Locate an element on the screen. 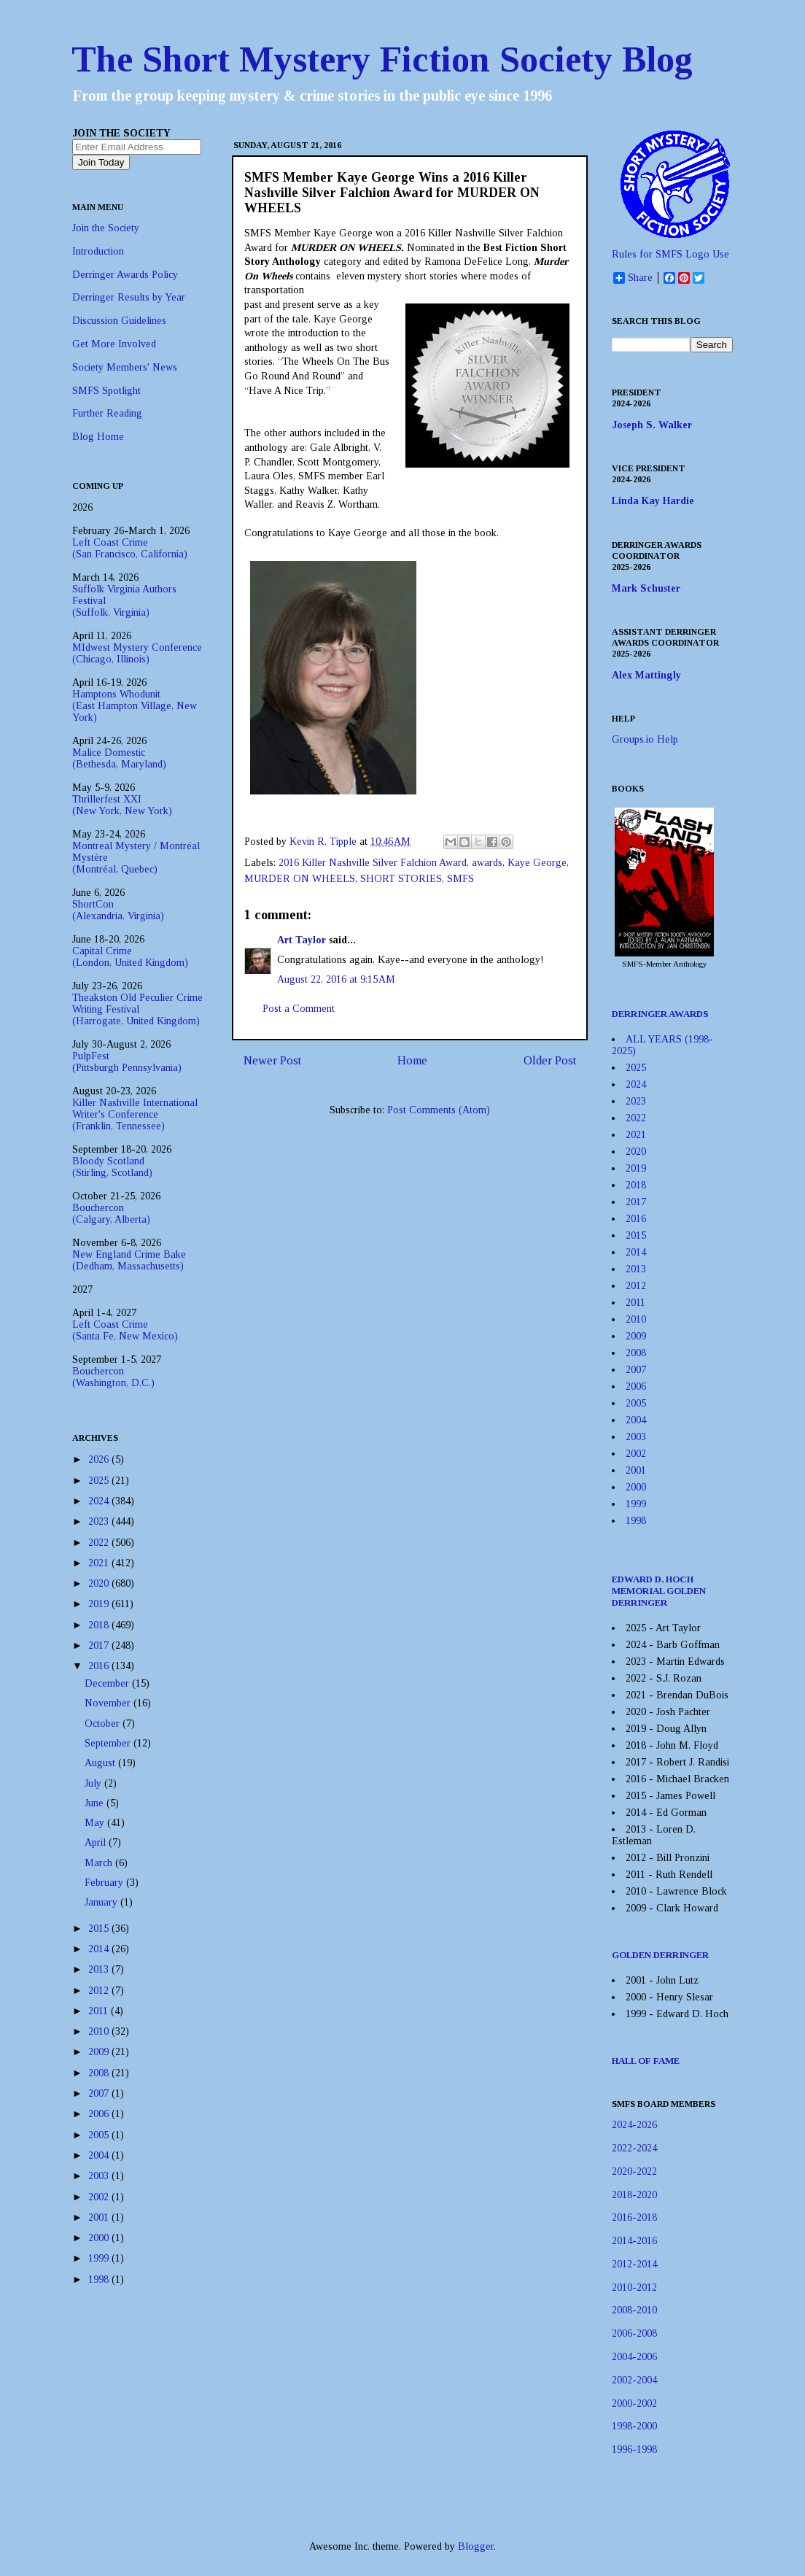 The image size is (805, 2576). 2010-2012 is located at coordinates (634, 2287).